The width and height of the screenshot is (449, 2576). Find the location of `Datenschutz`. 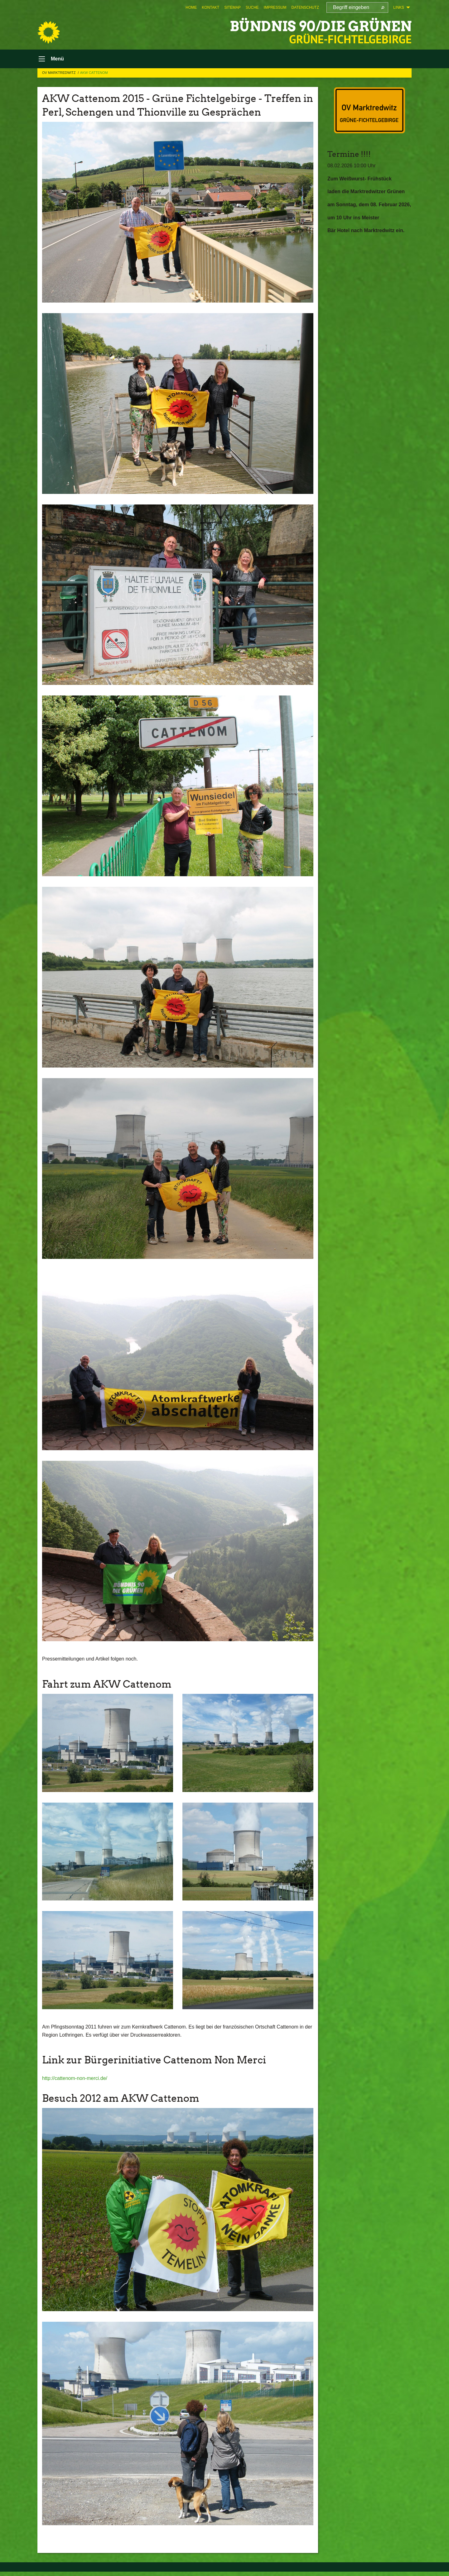

Datenschutz is located at coordinates (305, 7).